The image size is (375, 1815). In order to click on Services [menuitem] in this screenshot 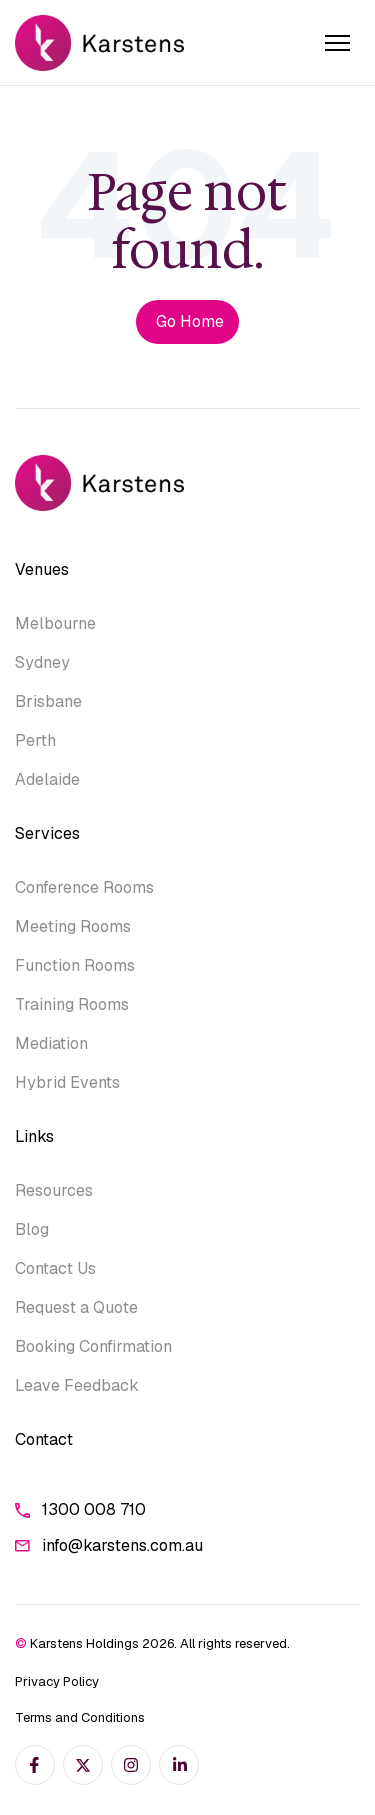, I will do `click(47, 833)`.